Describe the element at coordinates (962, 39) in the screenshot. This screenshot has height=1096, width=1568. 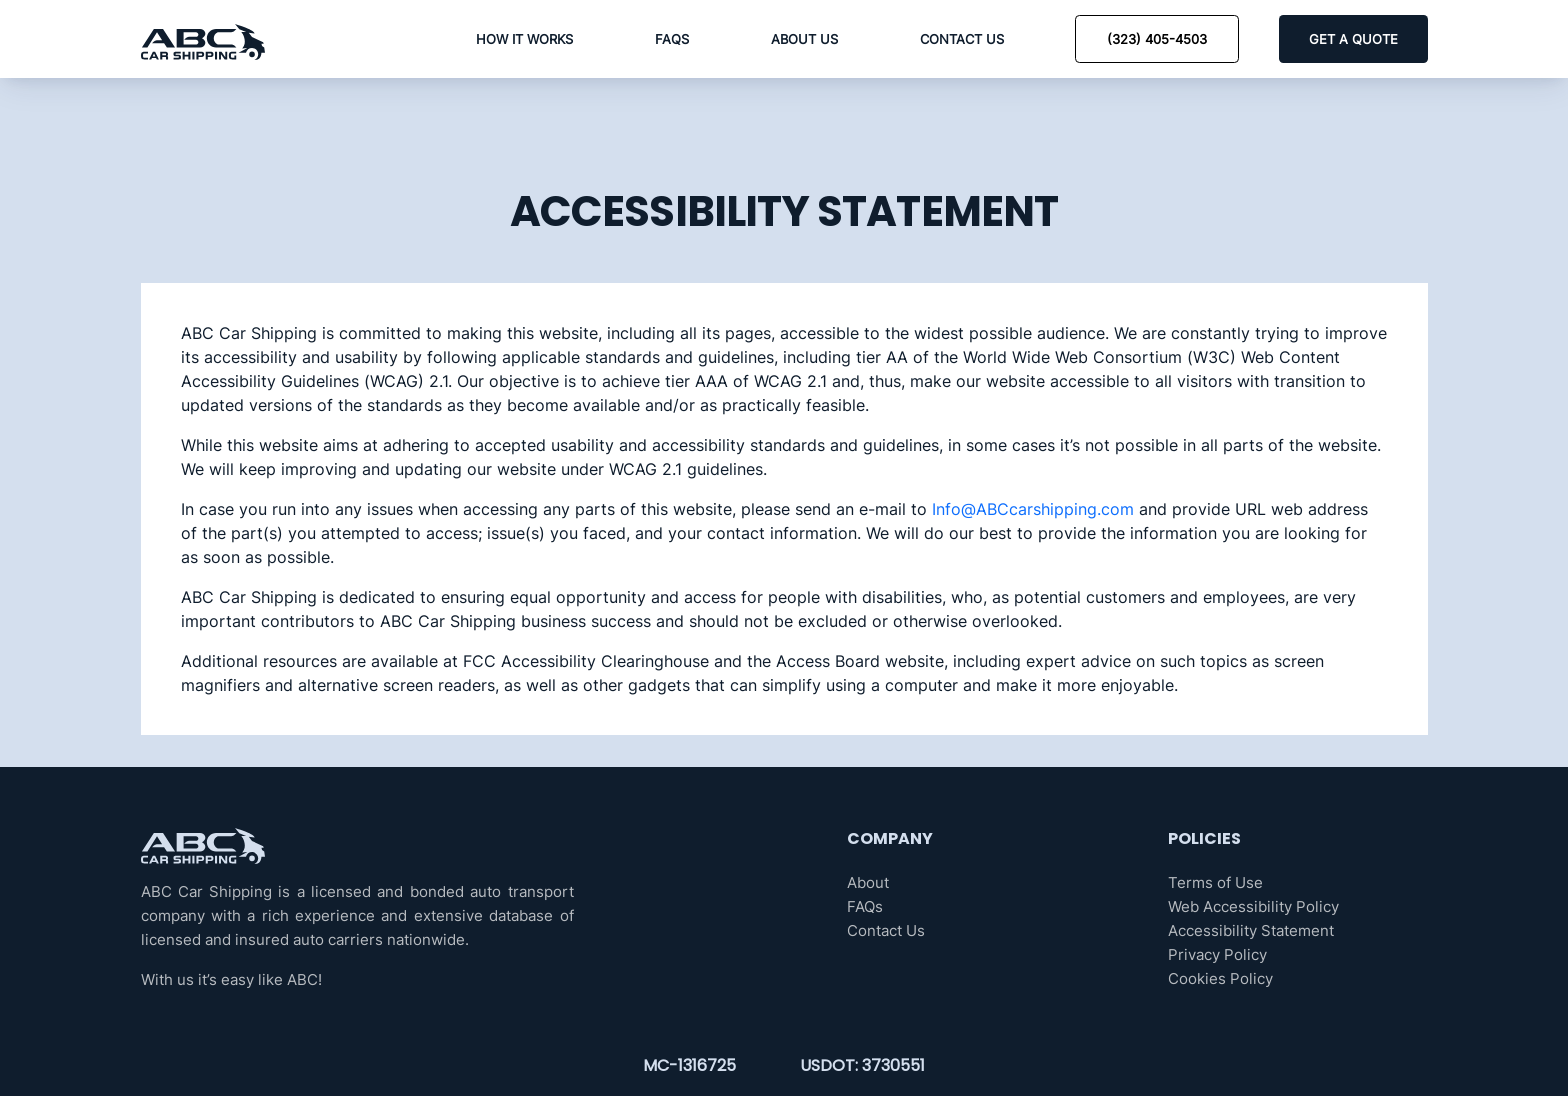
I see `Contact Us` at that location.